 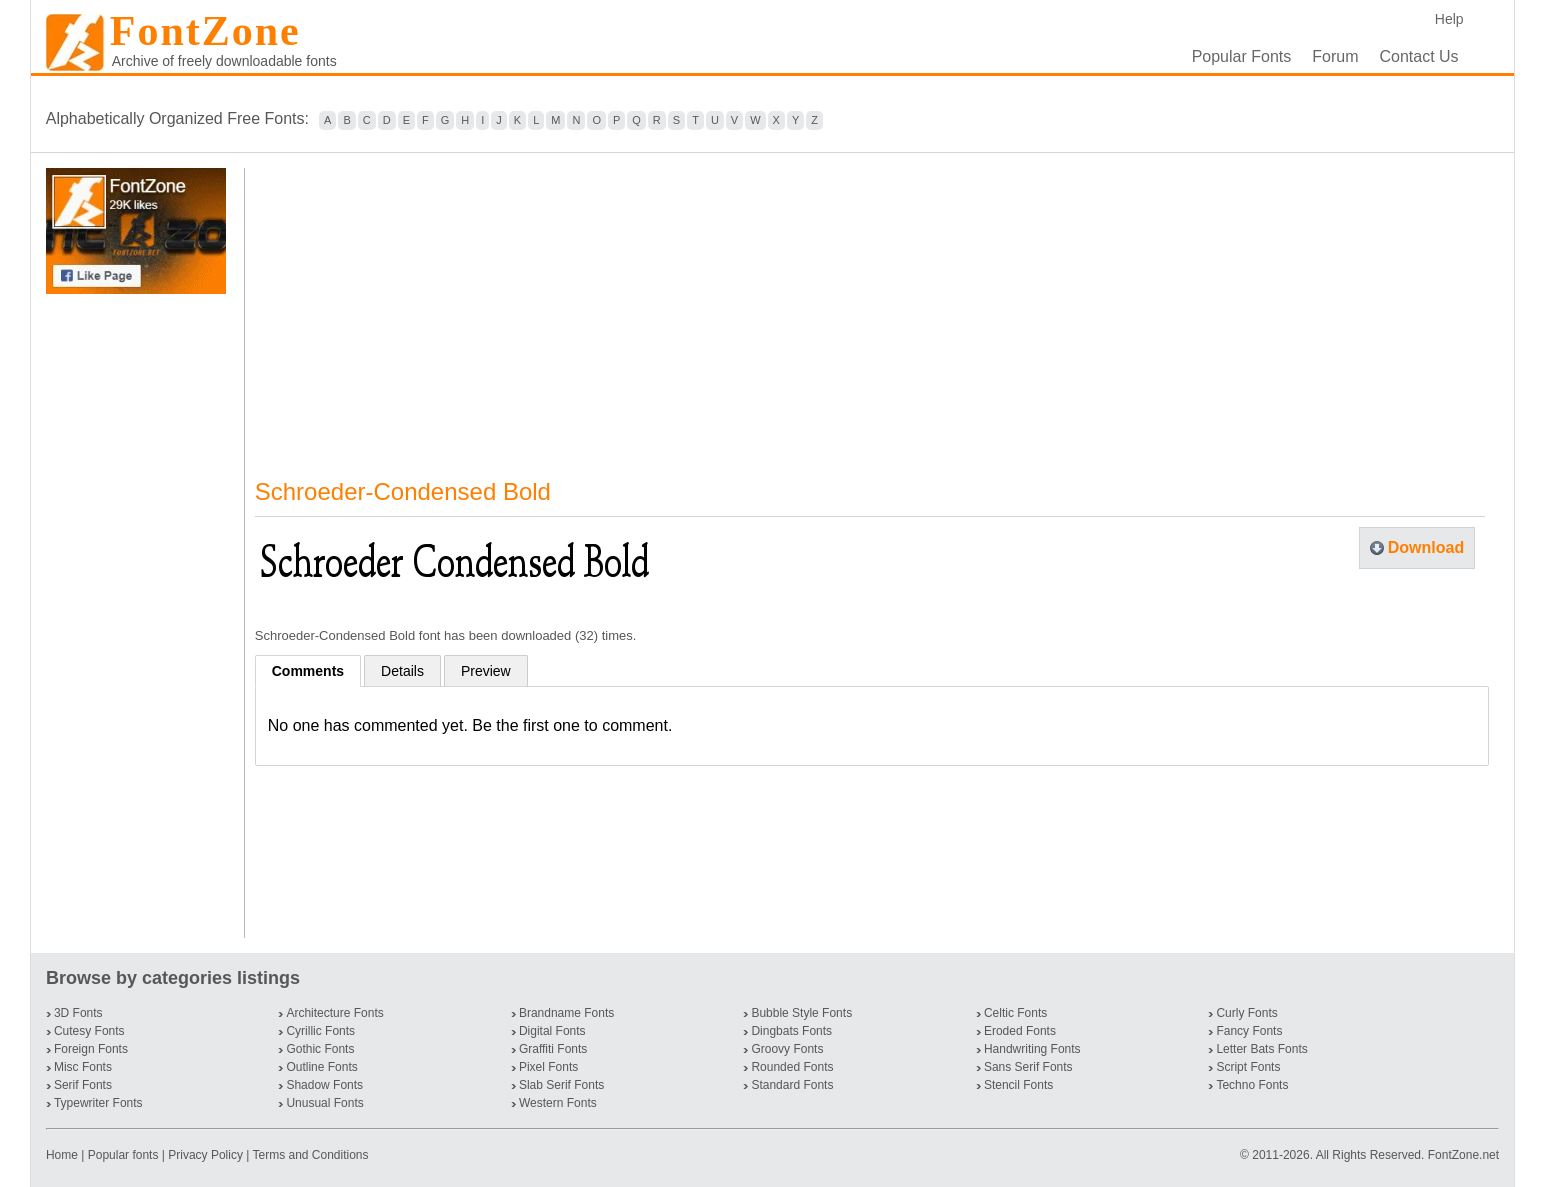 I want to click on Privacy Policy, so click(x=205, y=1155).